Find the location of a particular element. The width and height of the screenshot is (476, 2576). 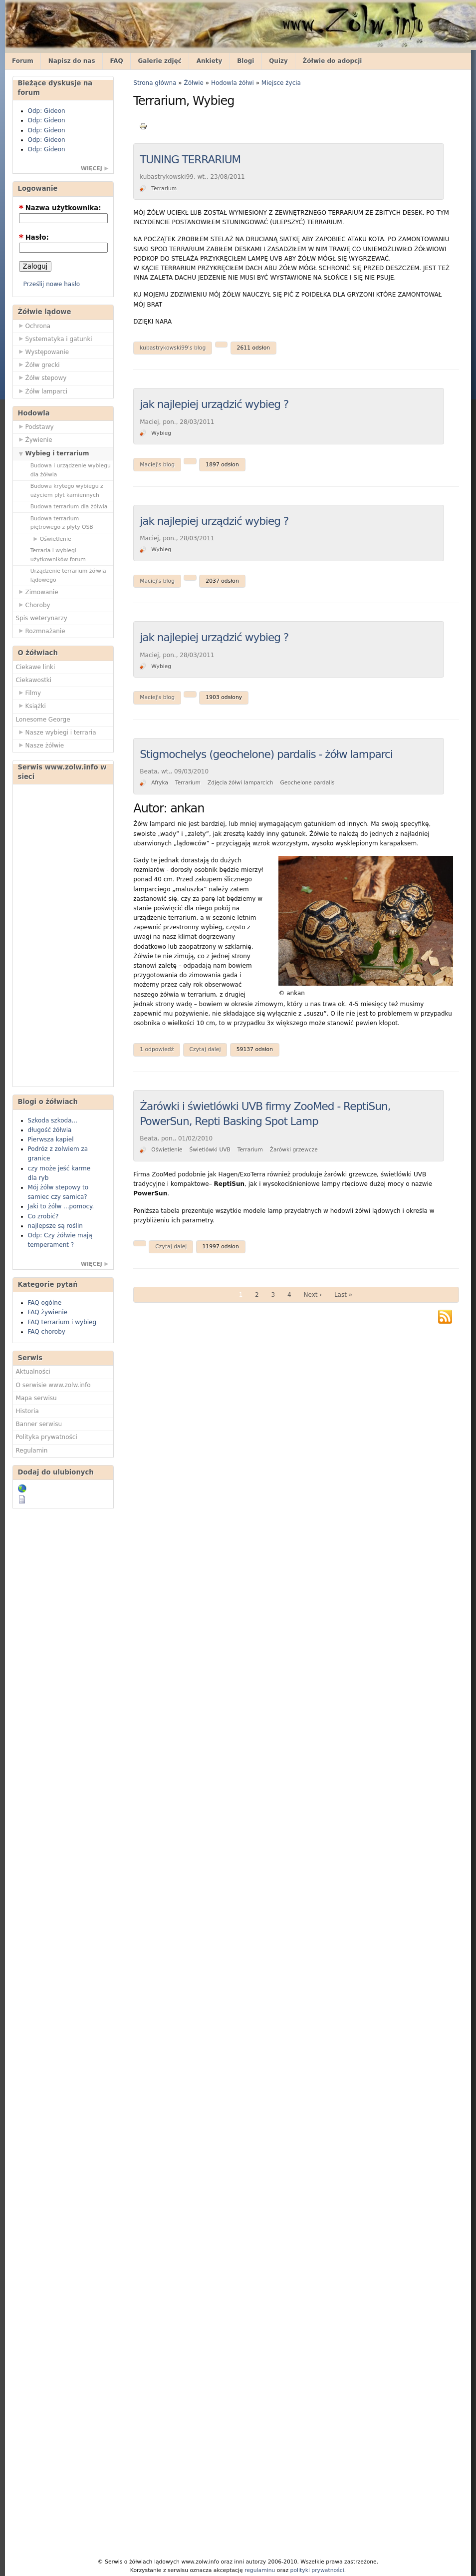

Napisz do nas is located at coordinates (71, 60).